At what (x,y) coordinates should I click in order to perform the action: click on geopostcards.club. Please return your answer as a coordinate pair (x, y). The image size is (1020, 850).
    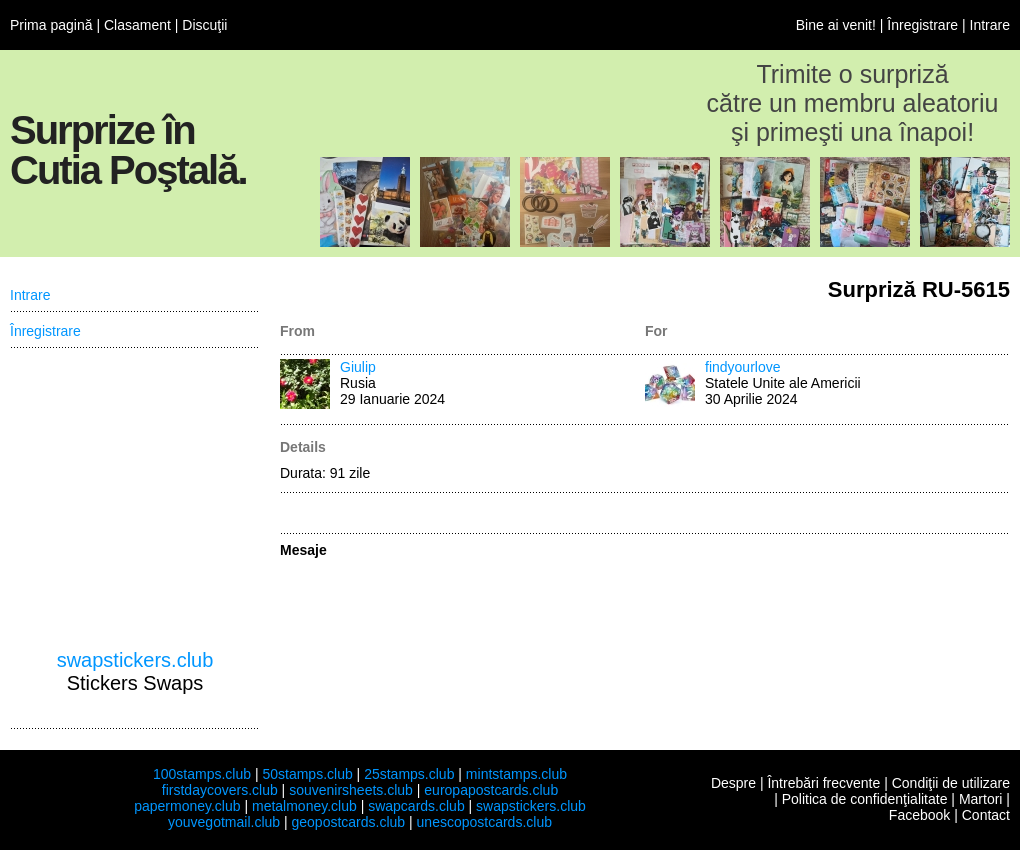
    Looking at the image, I should click on (349, 822).